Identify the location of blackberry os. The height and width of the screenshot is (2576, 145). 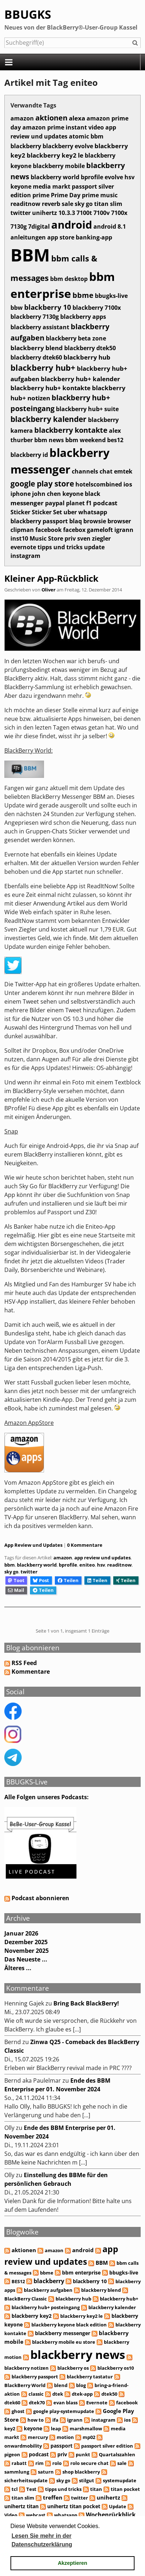
(73, 2368).